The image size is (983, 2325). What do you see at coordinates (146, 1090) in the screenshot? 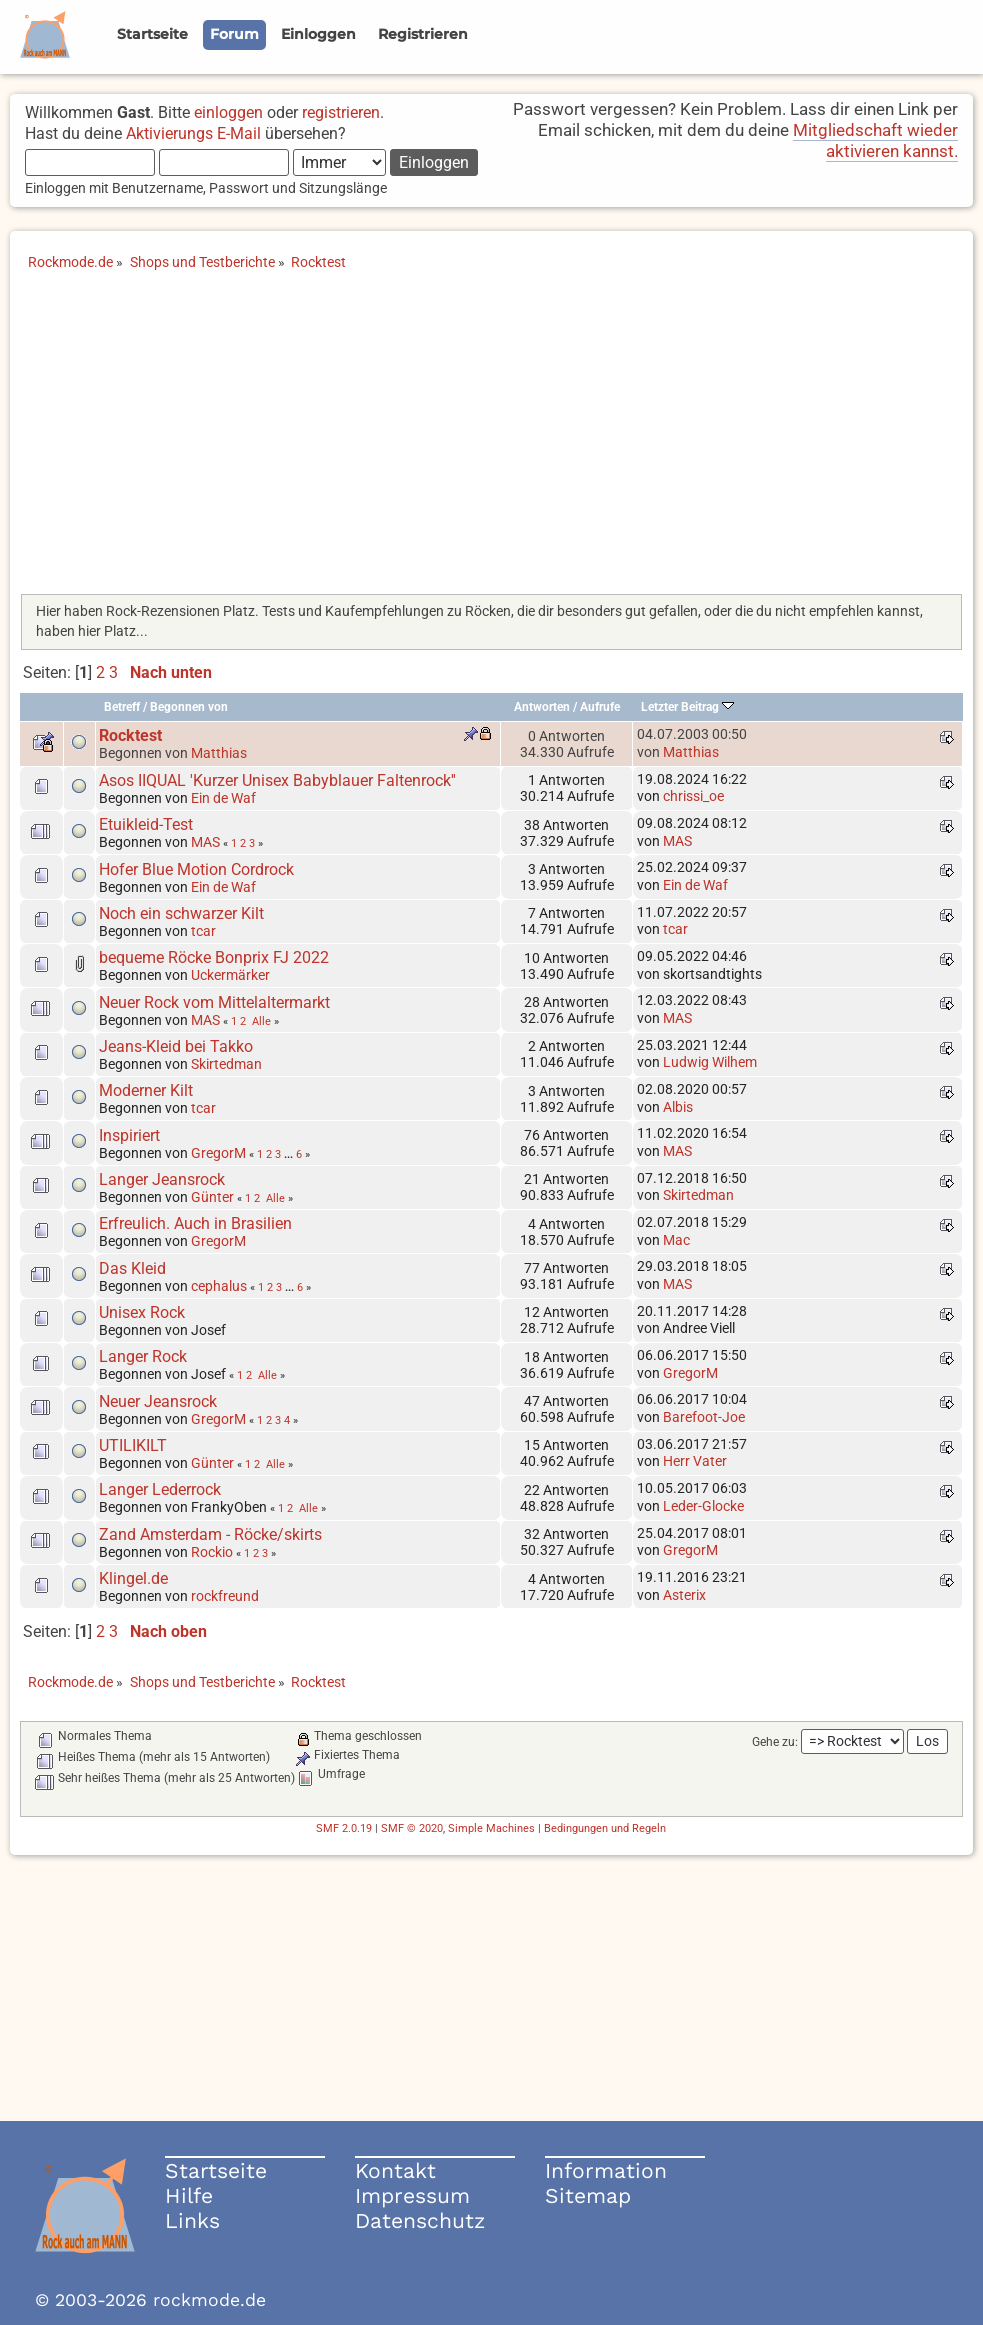
I see `Moderner Kilt` at bounding box center [146, 1090].